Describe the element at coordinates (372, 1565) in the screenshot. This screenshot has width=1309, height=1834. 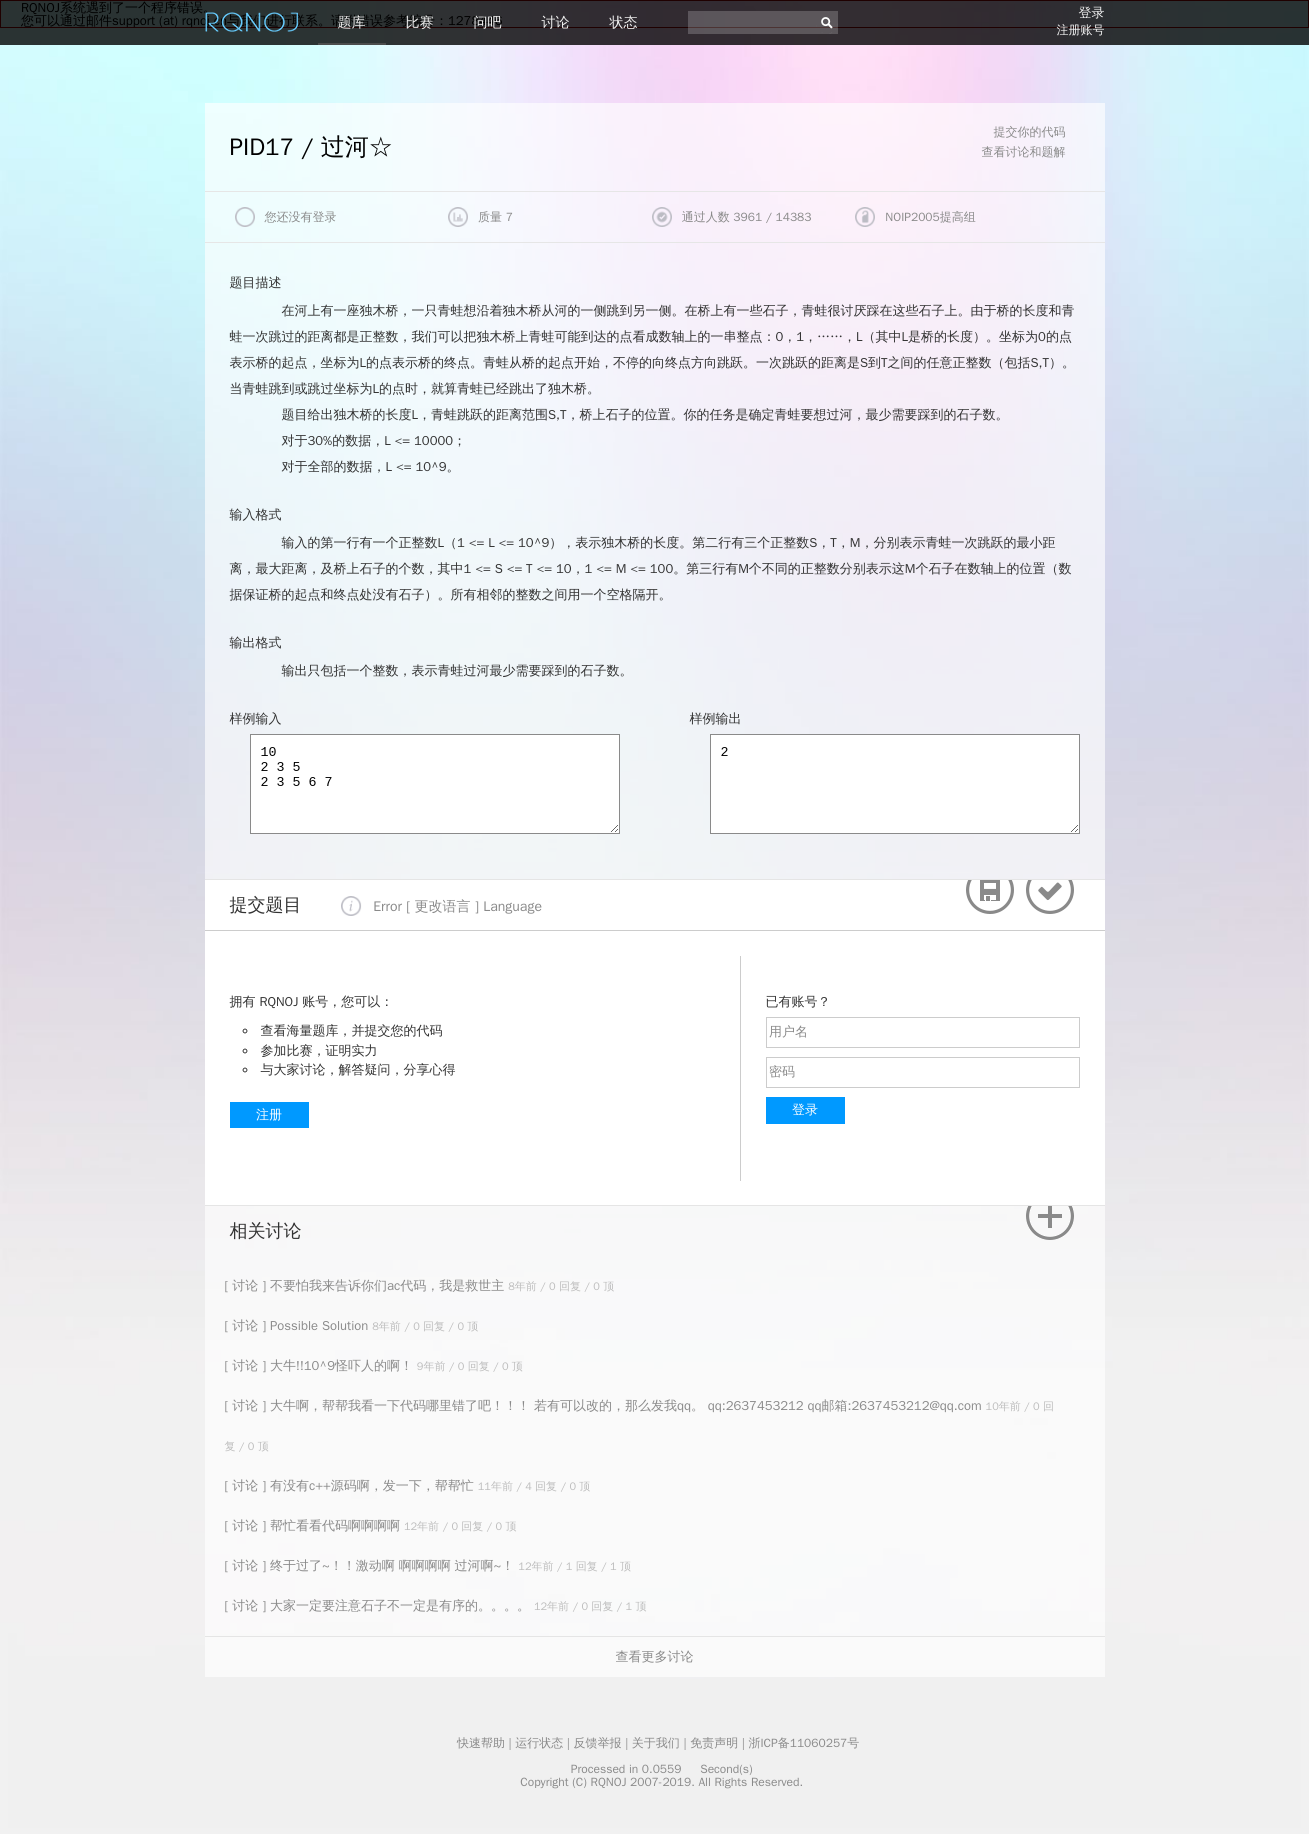
I see `[ 讨论 ] 终于过了~！！激动啊 啊啊啊啊 过河啊~！` at that location.